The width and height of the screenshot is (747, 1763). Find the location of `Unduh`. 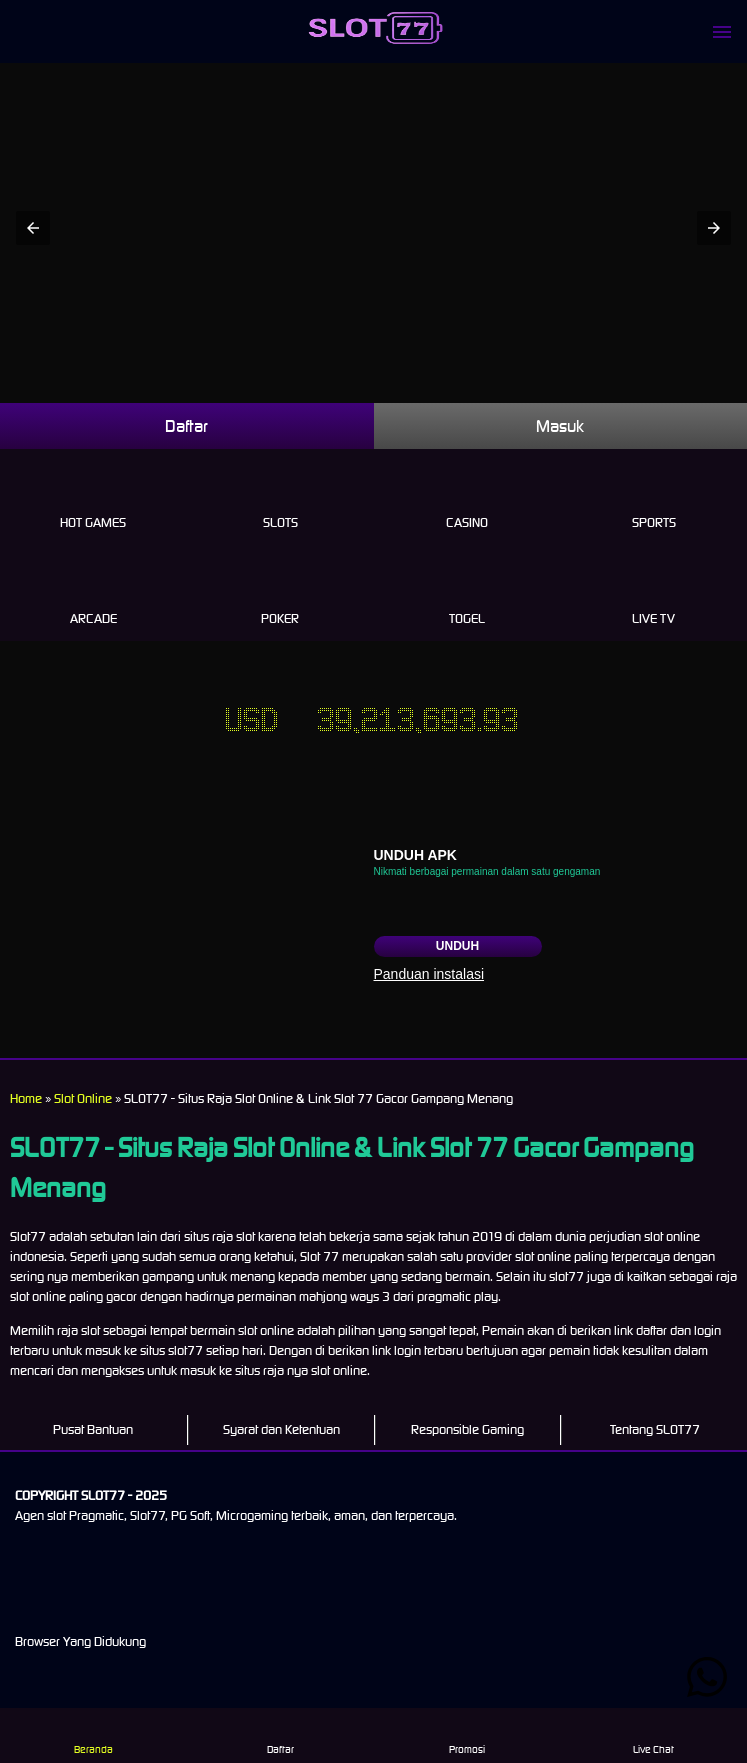

Unduh is located at coordinates (457, 946).